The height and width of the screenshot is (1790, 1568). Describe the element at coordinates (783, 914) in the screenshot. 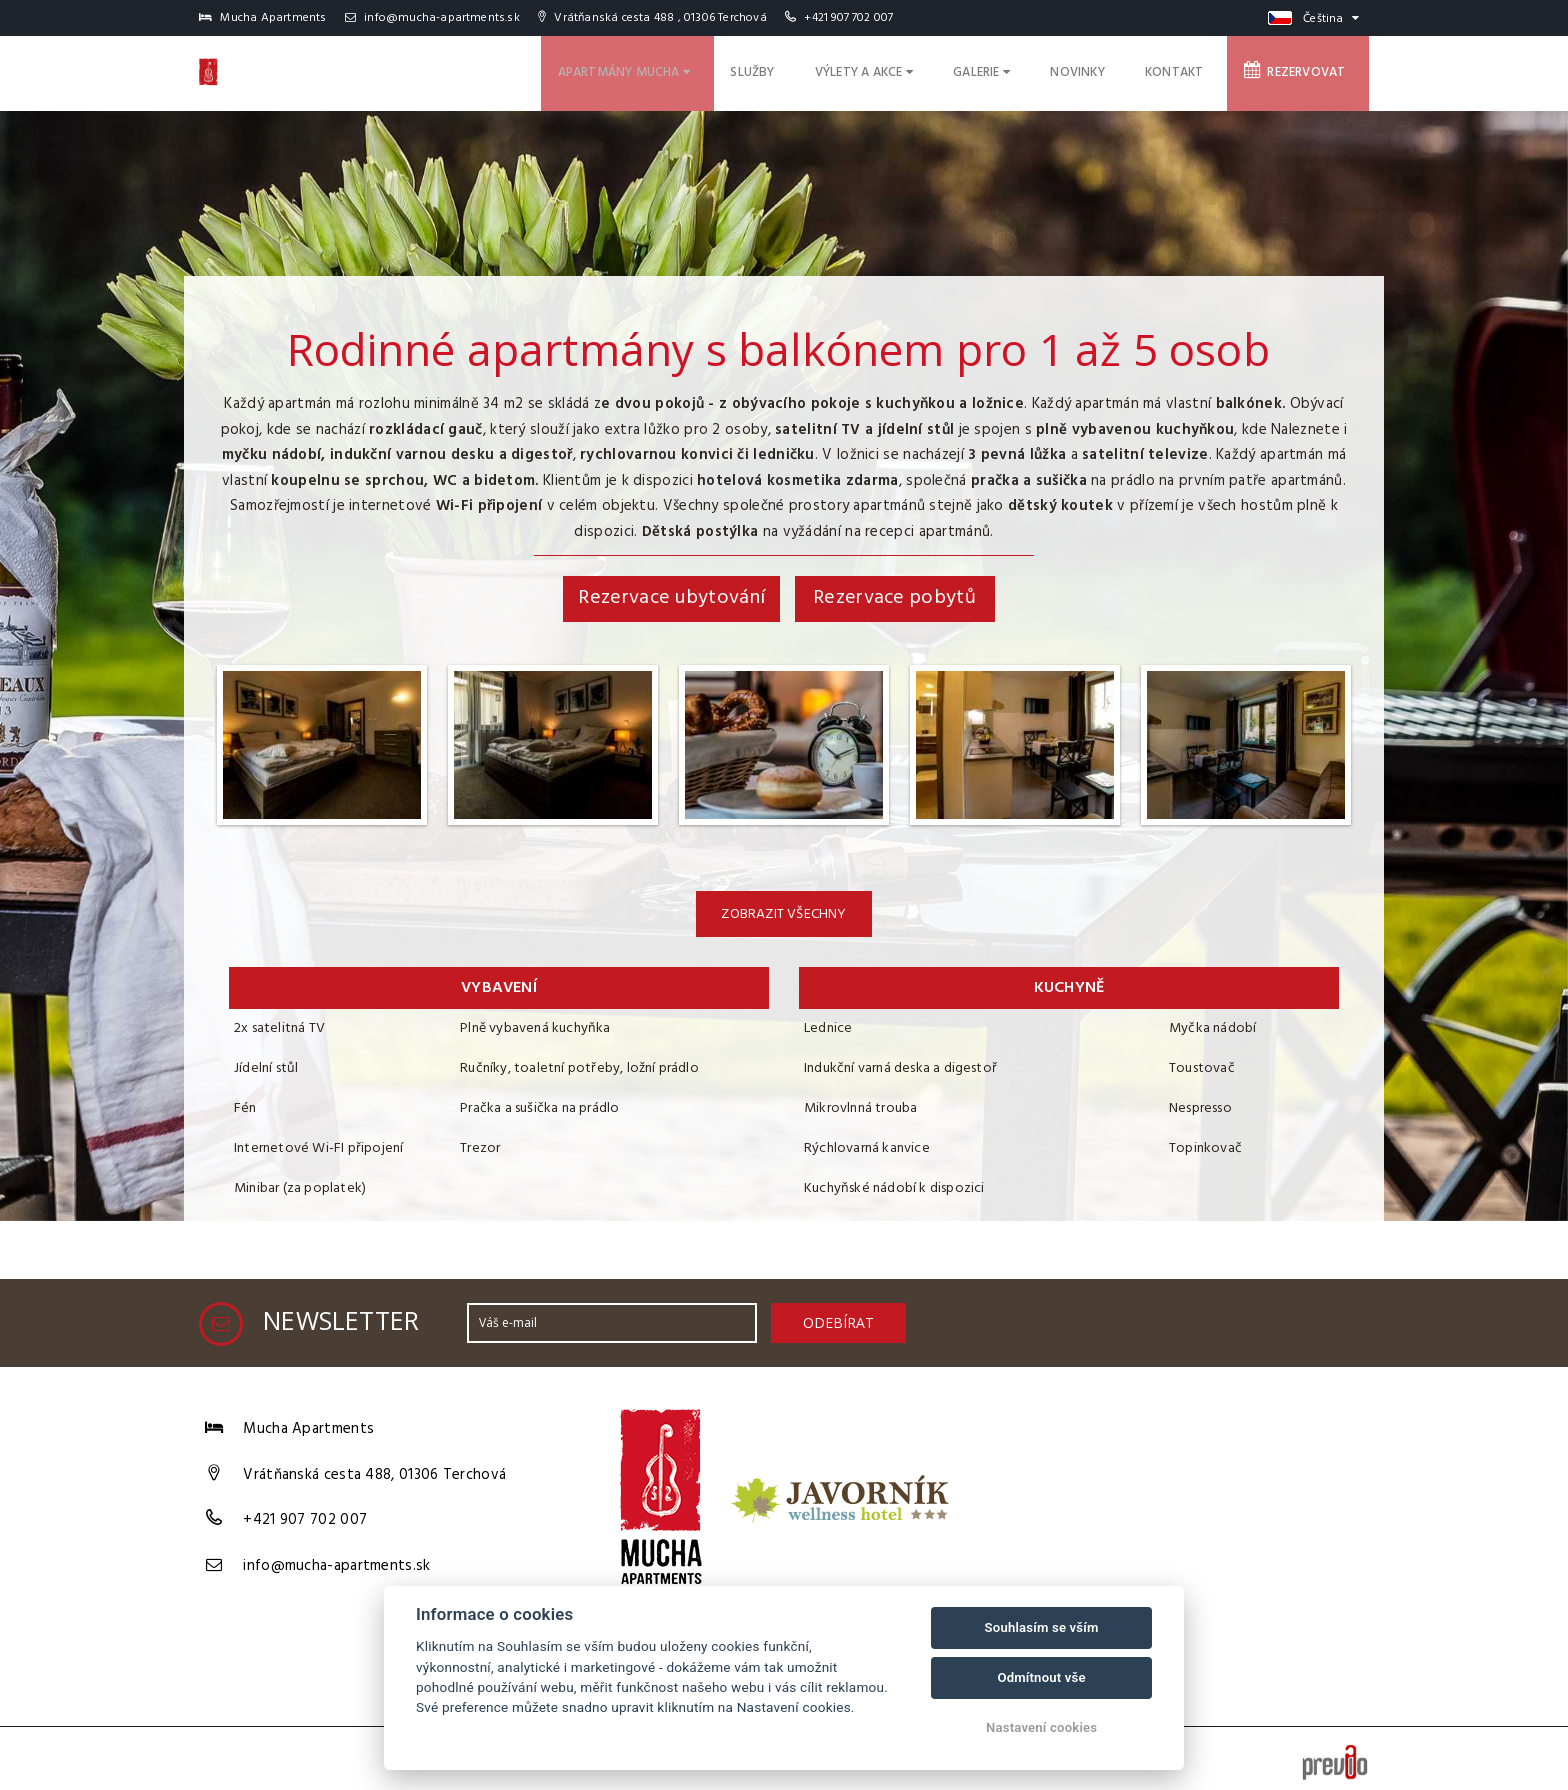

I see `Zobrazit všechny` at that location.